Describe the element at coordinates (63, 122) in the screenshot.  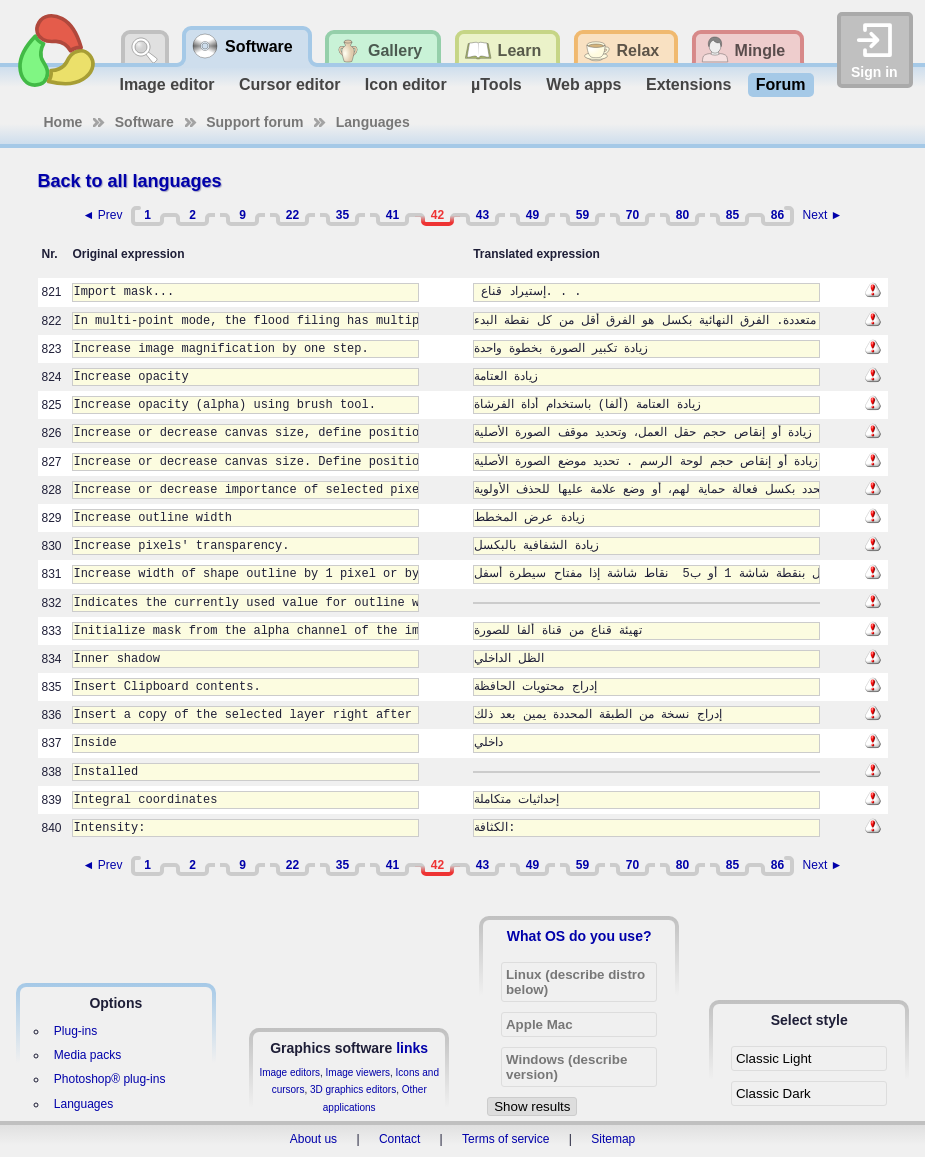
I see `Home` at that location.